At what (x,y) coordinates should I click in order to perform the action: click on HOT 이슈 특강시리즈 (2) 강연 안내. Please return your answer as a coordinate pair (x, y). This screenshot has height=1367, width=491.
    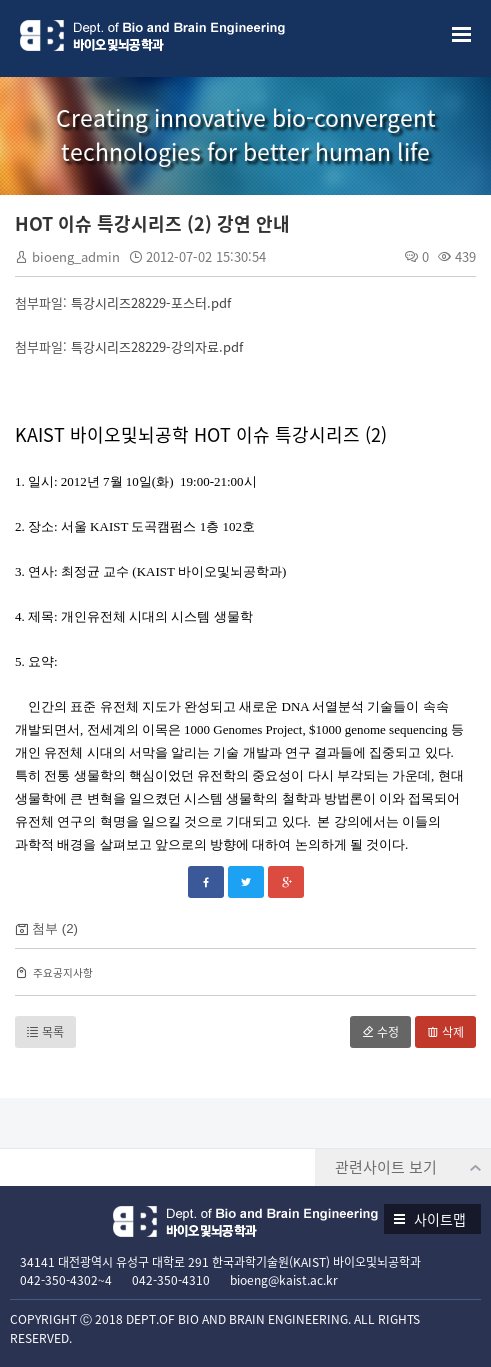
    Looking at the image, I should click on (152, 223).